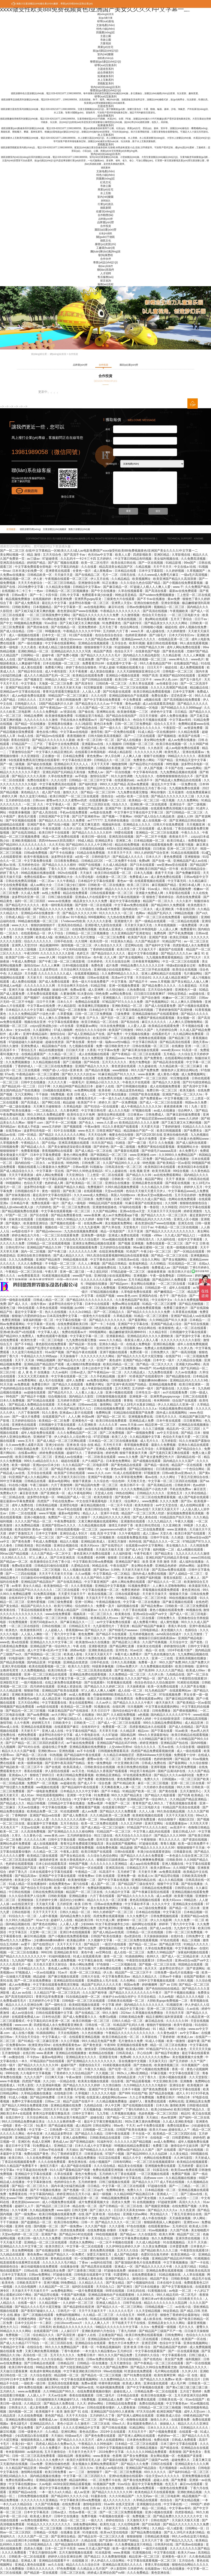 This screenshot has width=211, height=2576. Describe the element at coordinates (163, 1446) in the screenshot. I see `最新久久免费视频` at that location.